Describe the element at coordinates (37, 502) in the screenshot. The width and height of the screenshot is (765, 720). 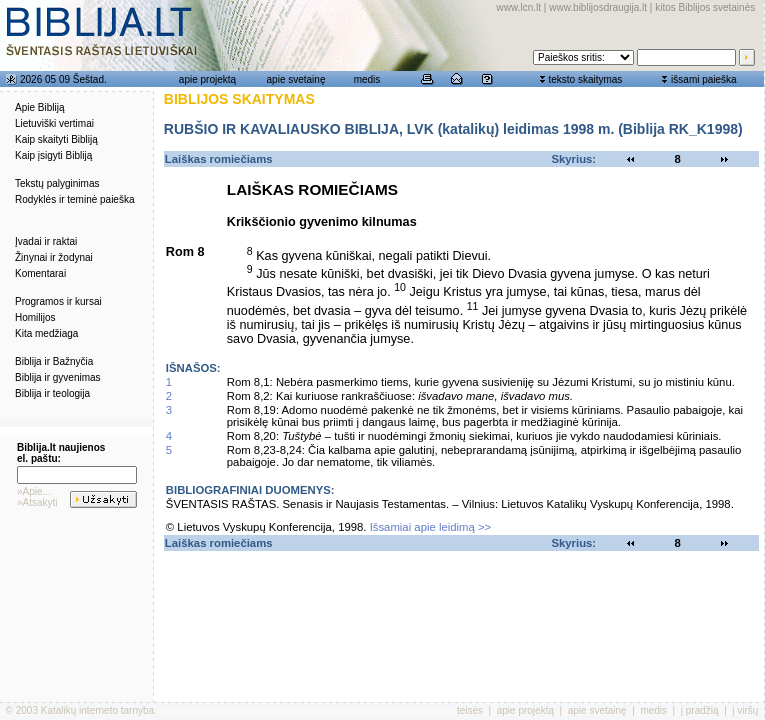
I see `»Atsakyti` at that location.